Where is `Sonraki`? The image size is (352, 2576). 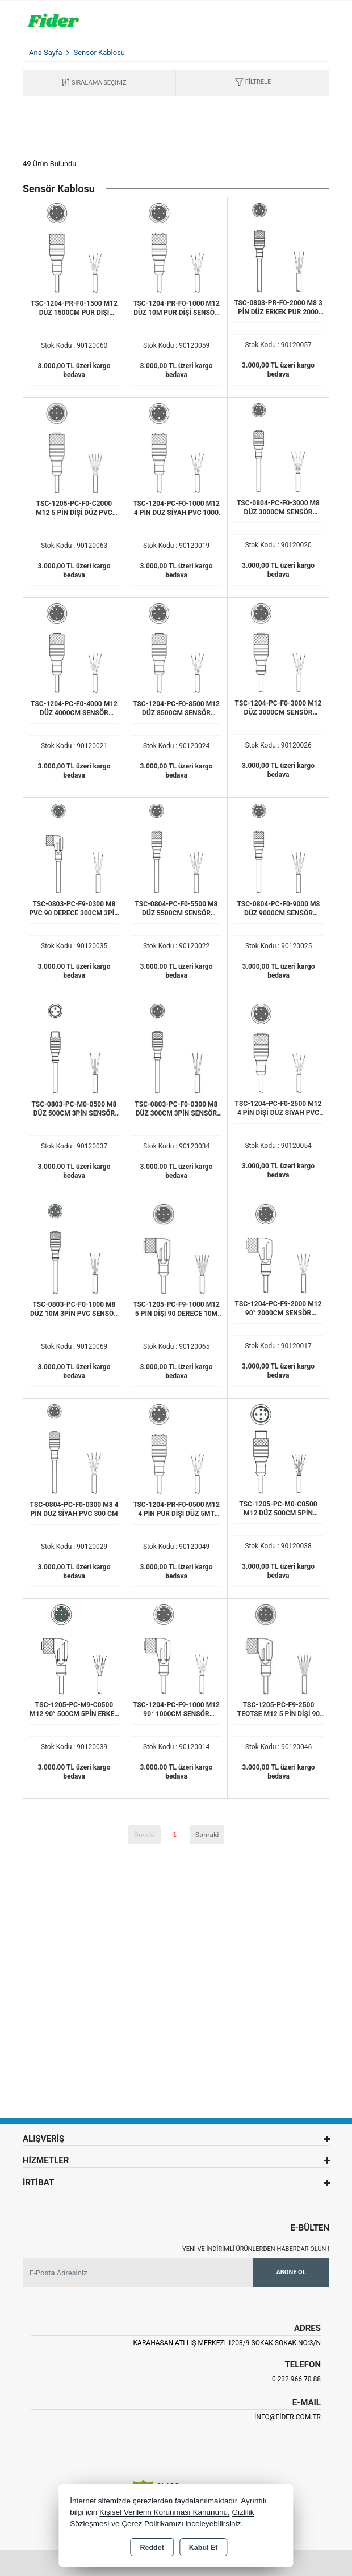
Sonraki is located at coordinates (207, 1834).